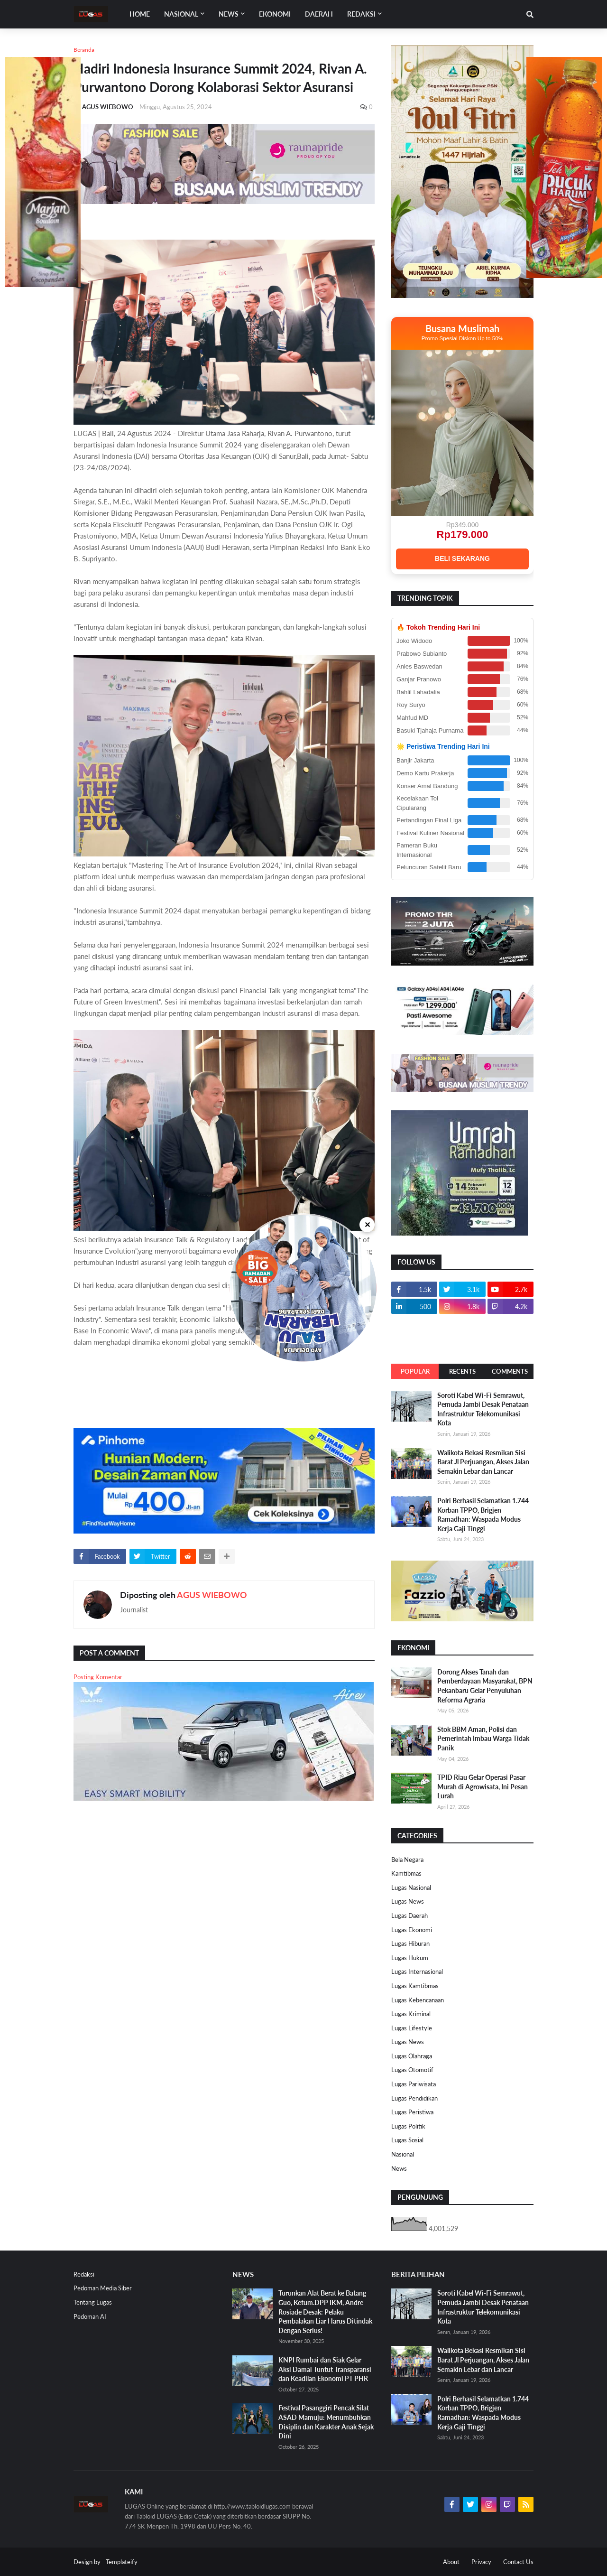 The image size is (607, 2576). Describe the element at coordinates (483, 1462) in the screenshot. I see `Walikota Bekasi Resmikan Sisi Barat Jl Perjuangan, Akses Jalan Semakin Lebar dan Lancar` at that location.